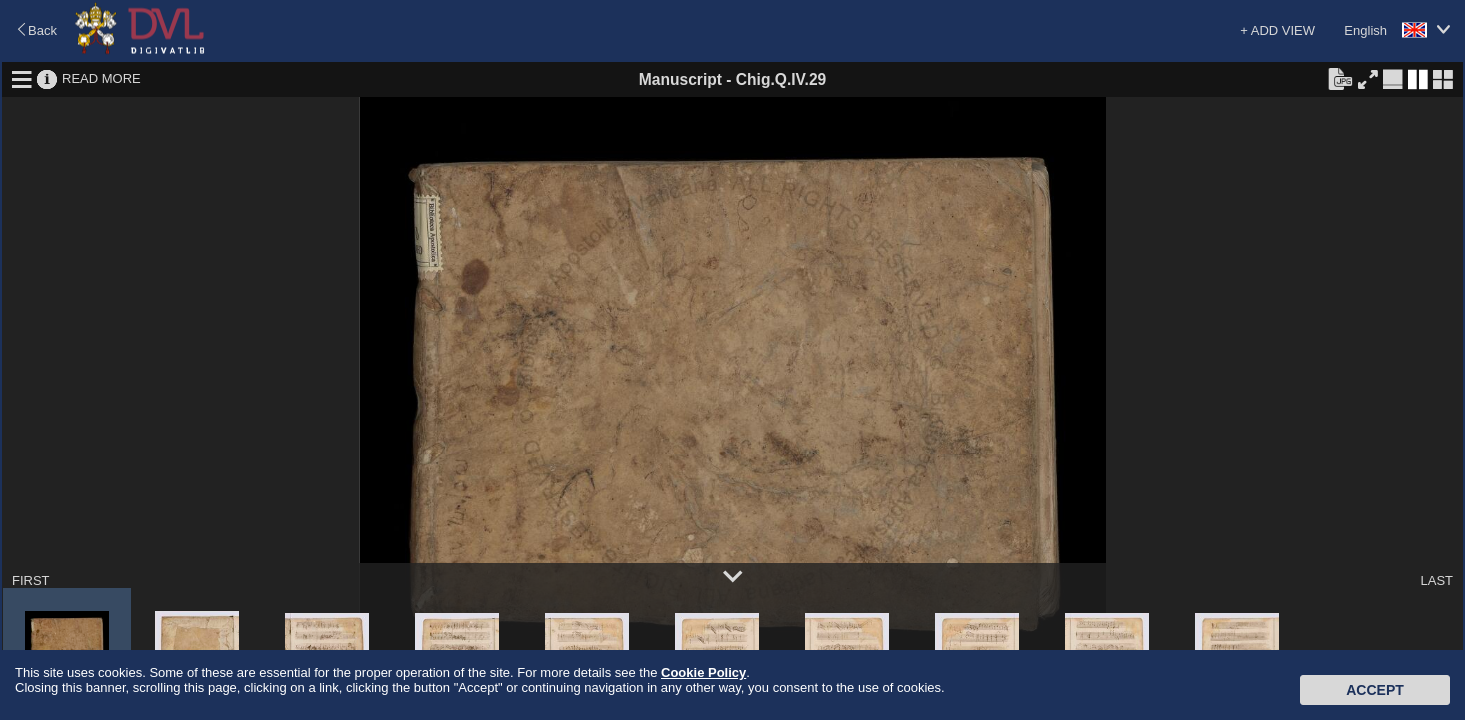 The image size is (1465, 720). I want to click on READ MORE, so click(101, 78).